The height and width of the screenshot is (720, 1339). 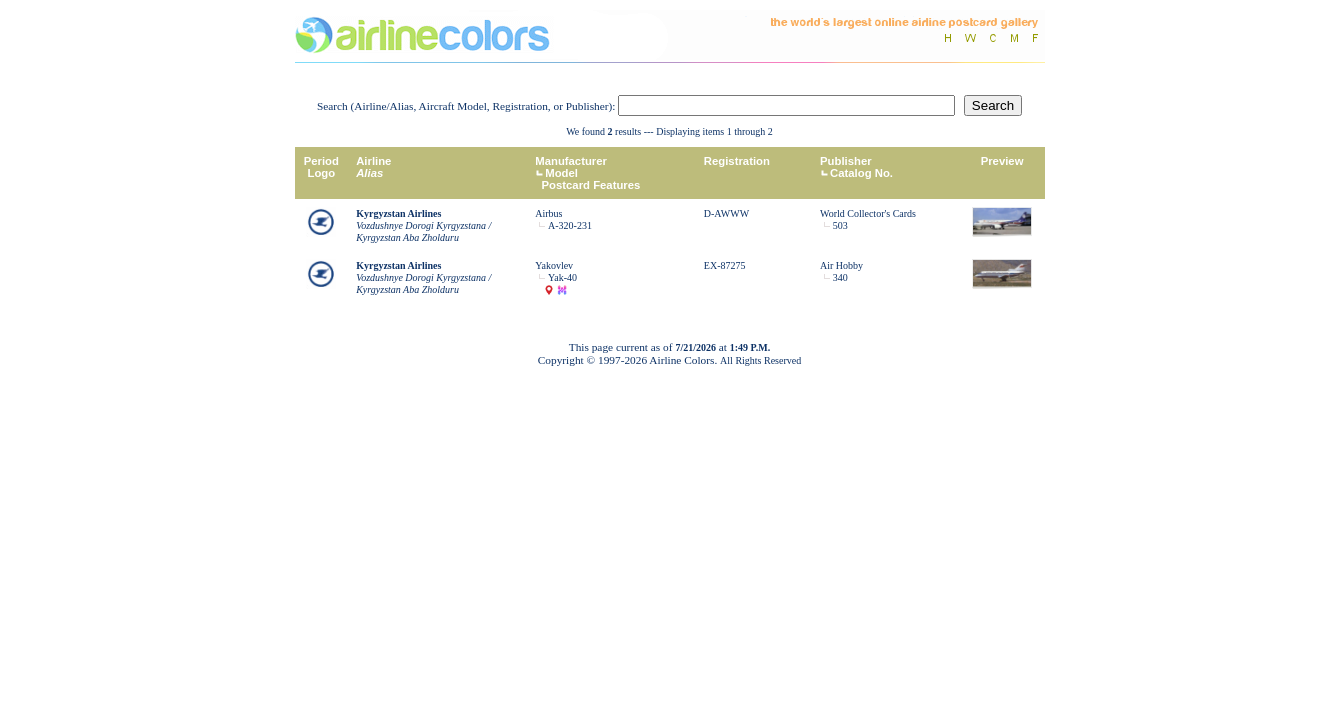 I want to click on World Collector's Cards, so click(x=868, y=213).